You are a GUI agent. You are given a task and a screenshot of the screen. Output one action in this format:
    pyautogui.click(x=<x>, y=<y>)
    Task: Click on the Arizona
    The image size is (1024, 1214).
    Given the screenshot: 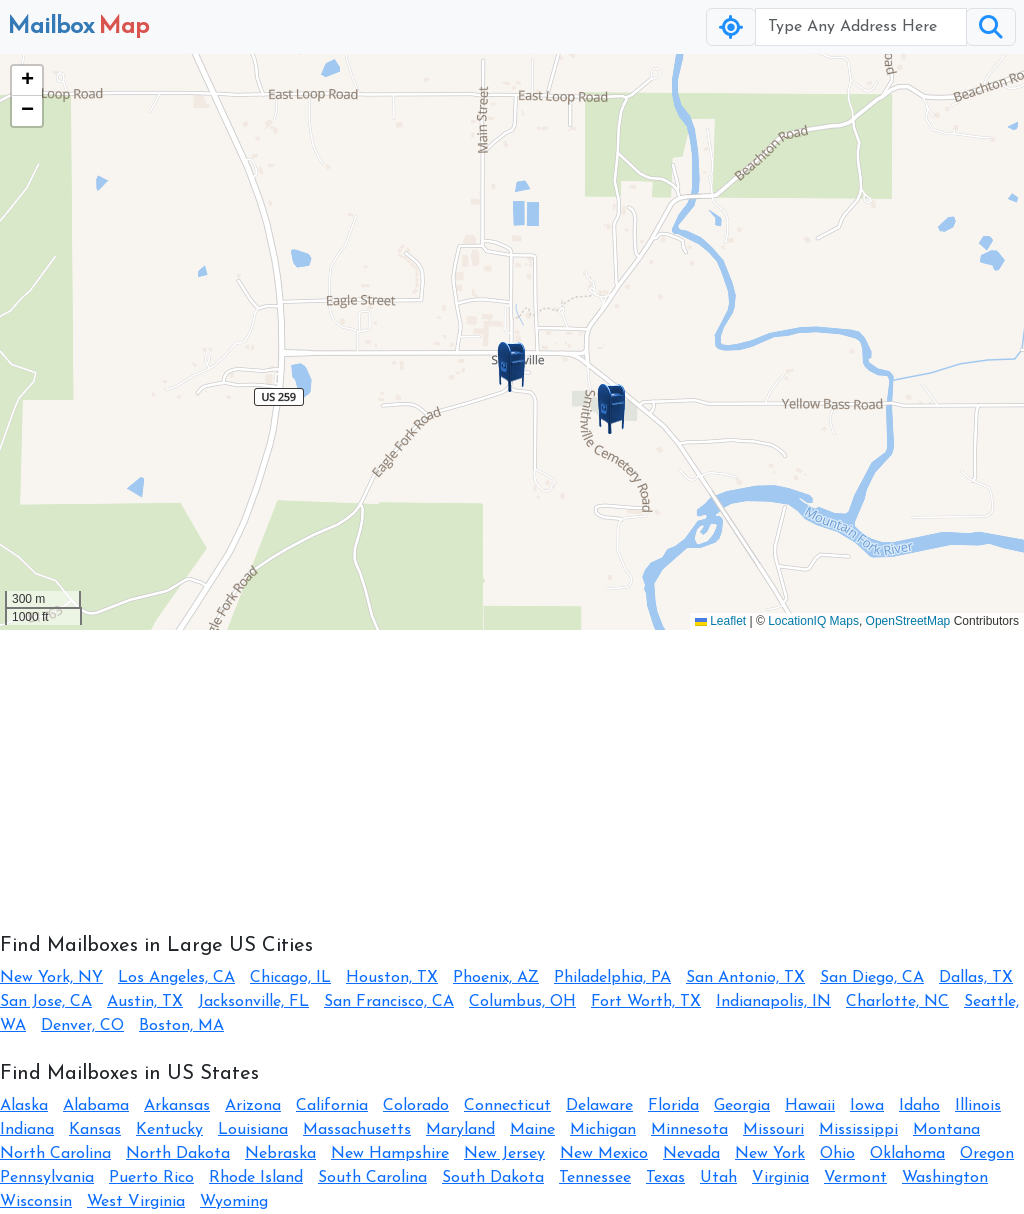 What is the action you would take?
    pyautogui.click(x=253, y=1106)
    